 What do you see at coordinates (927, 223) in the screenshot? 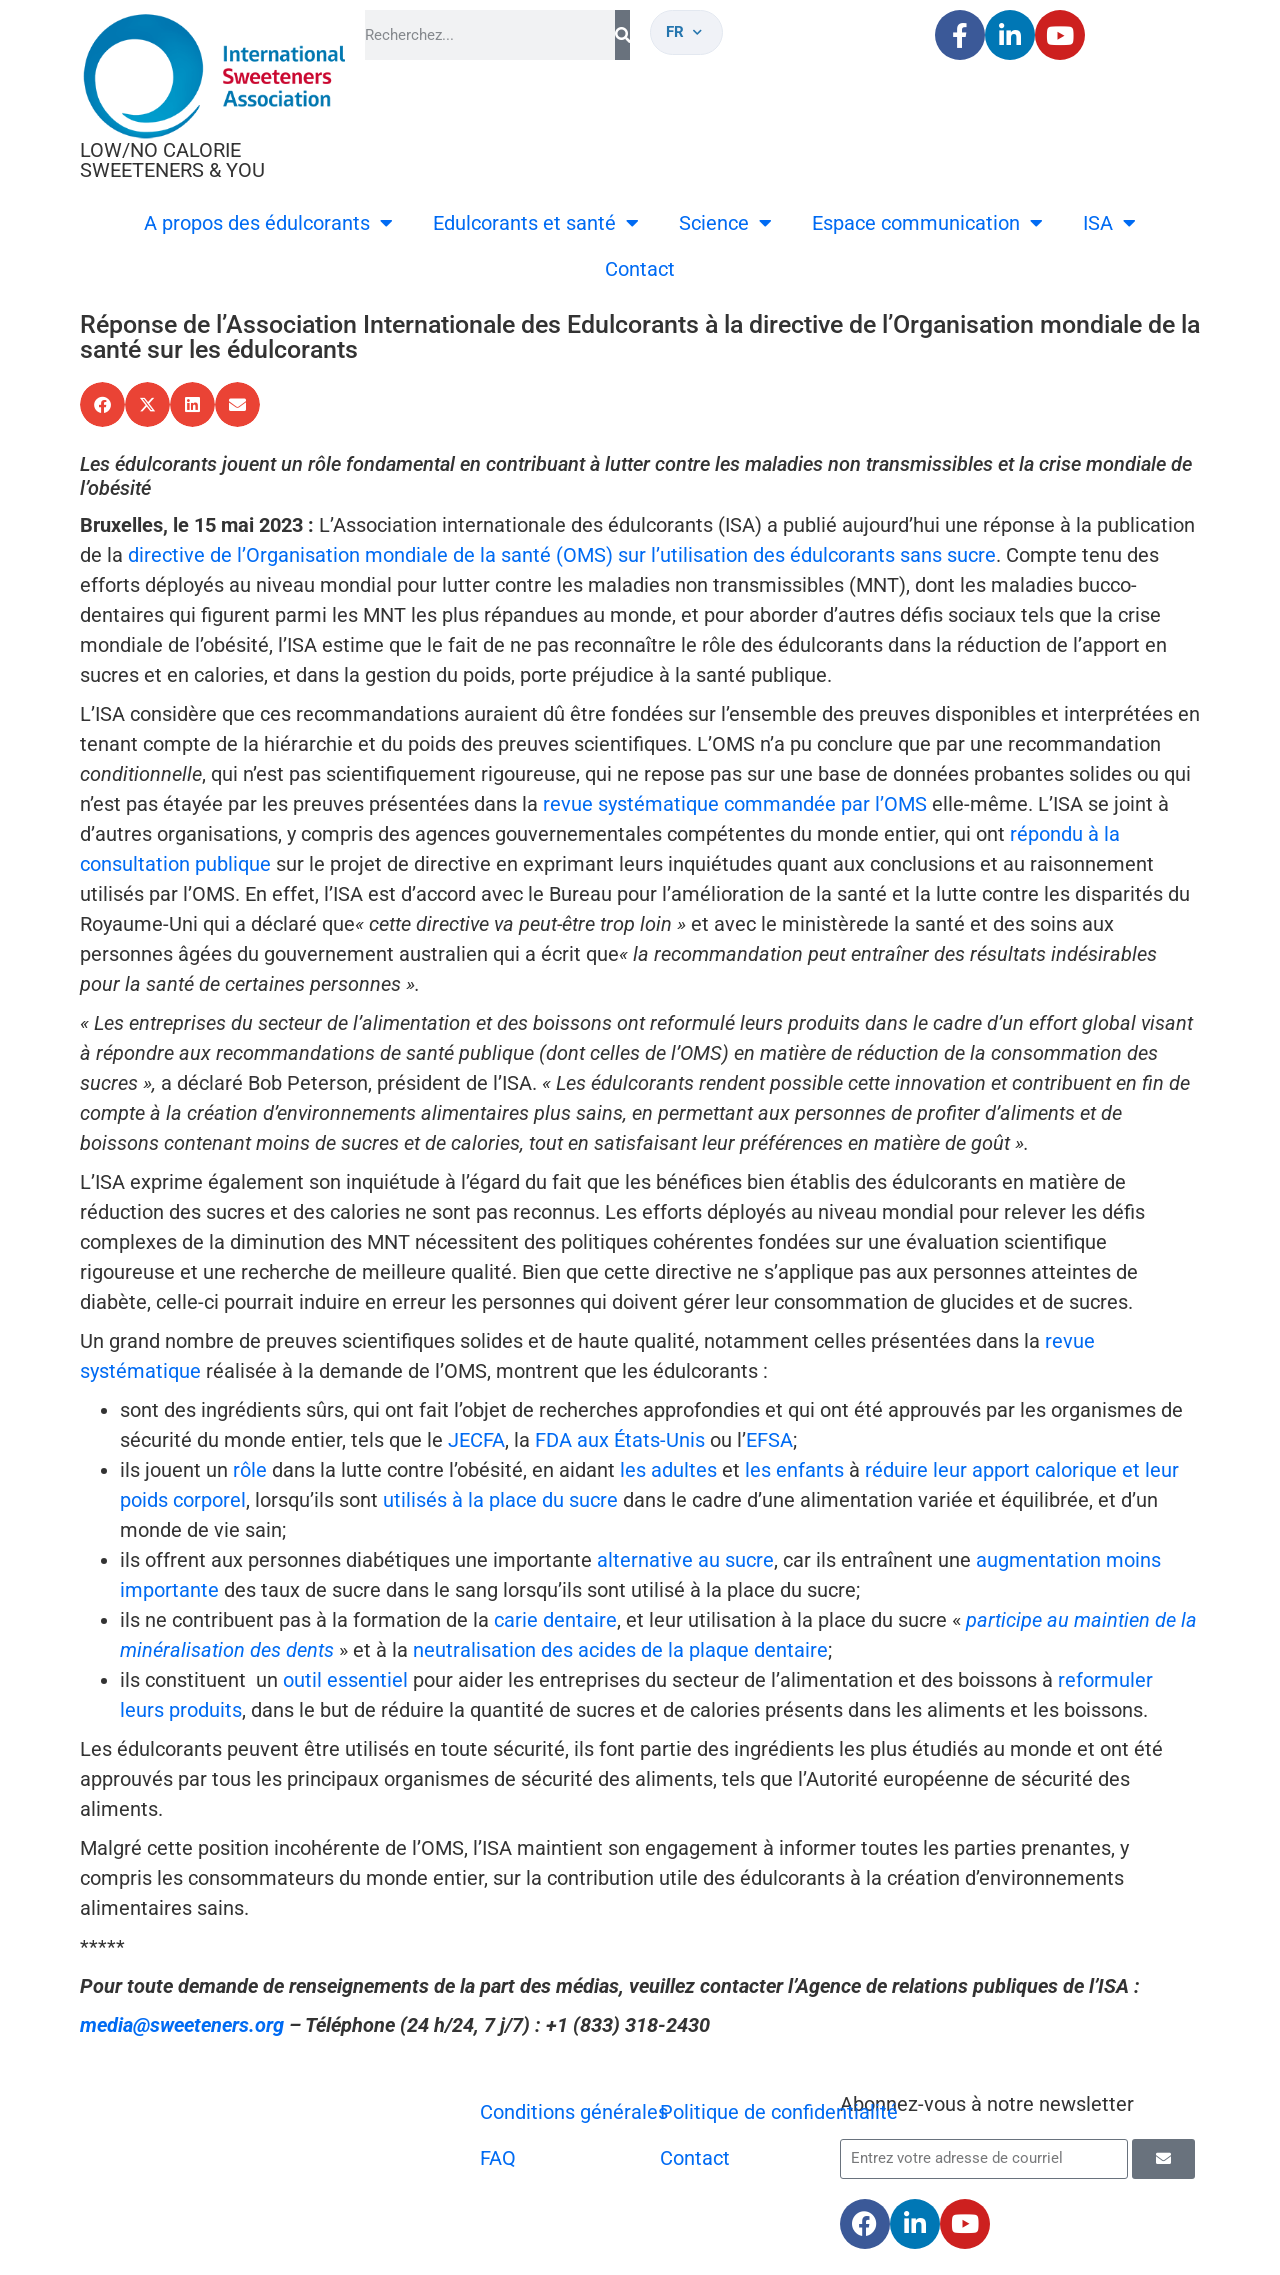
I see `Espace communication` at bounding box center [927, 223].